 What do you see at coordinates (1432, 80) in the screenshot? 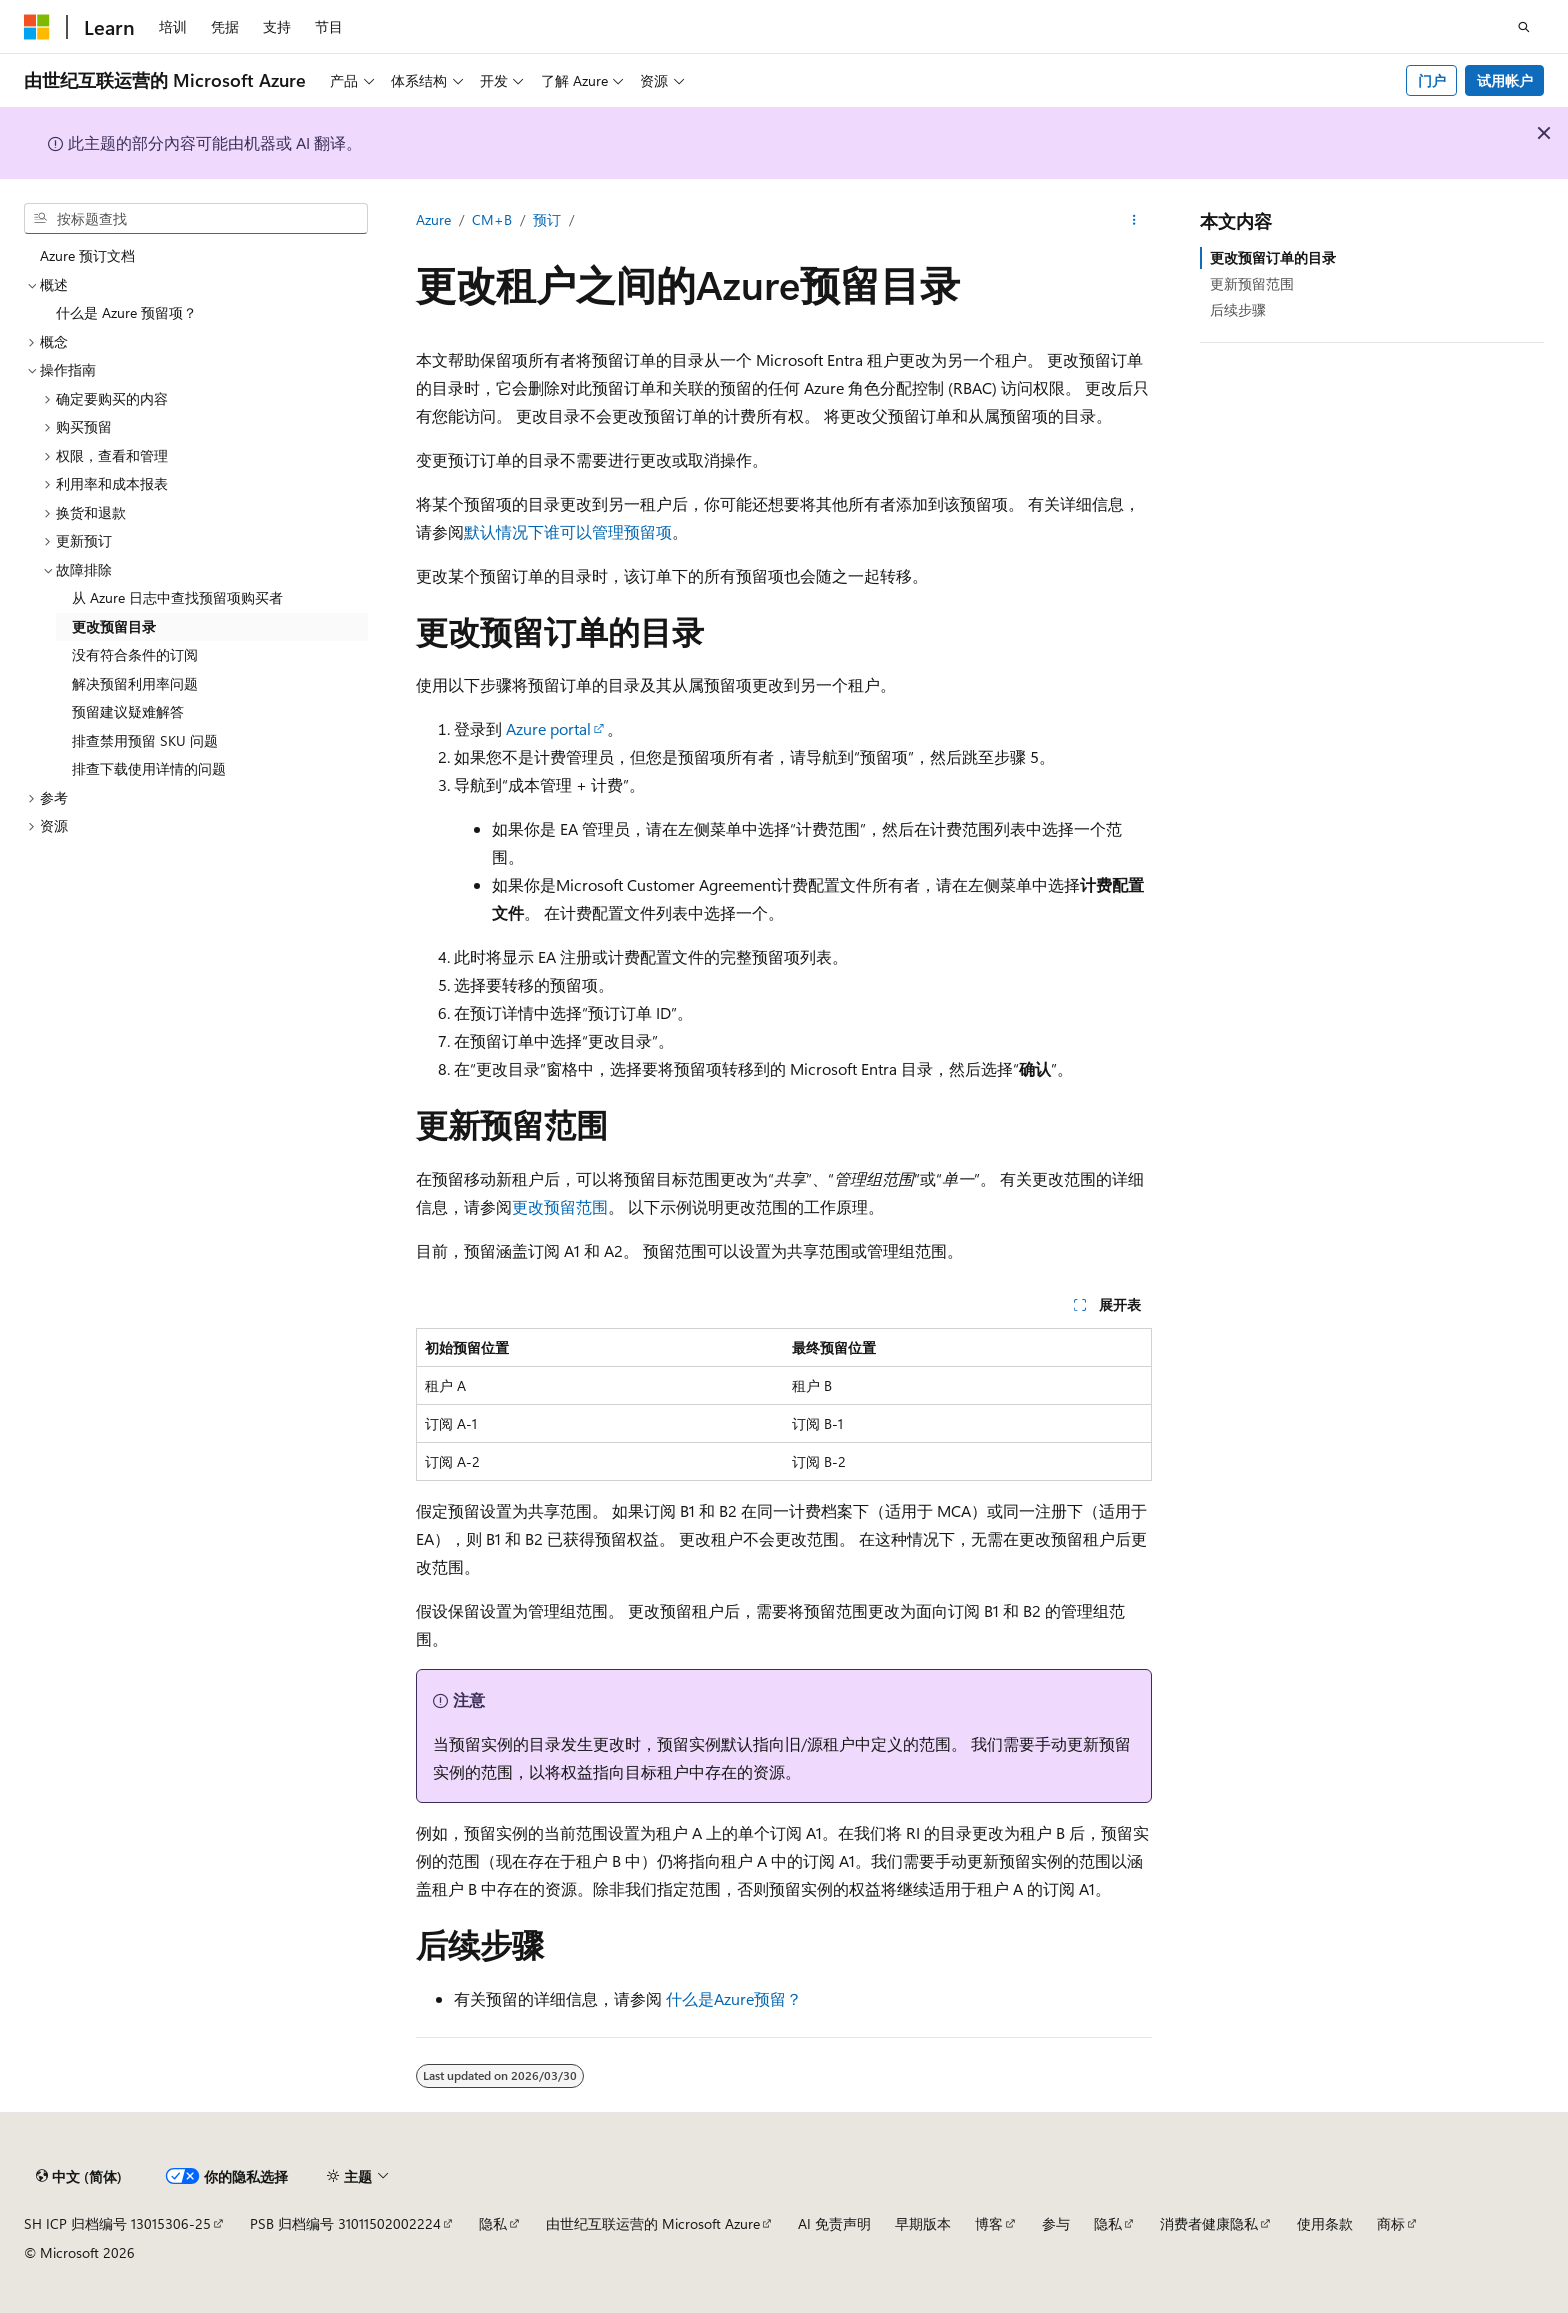
I see `门户` at bounding box center [1432, 80].